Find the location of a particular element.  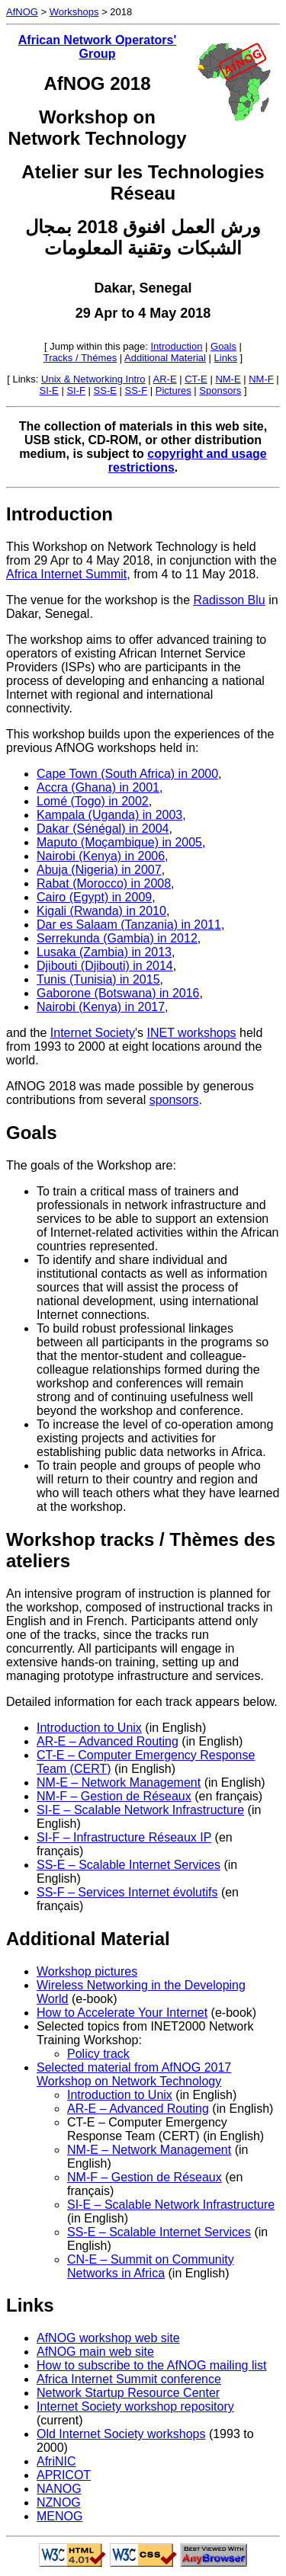

CN-E – Summit on Community Networks in Africa is located at coordinates (150, 2266).